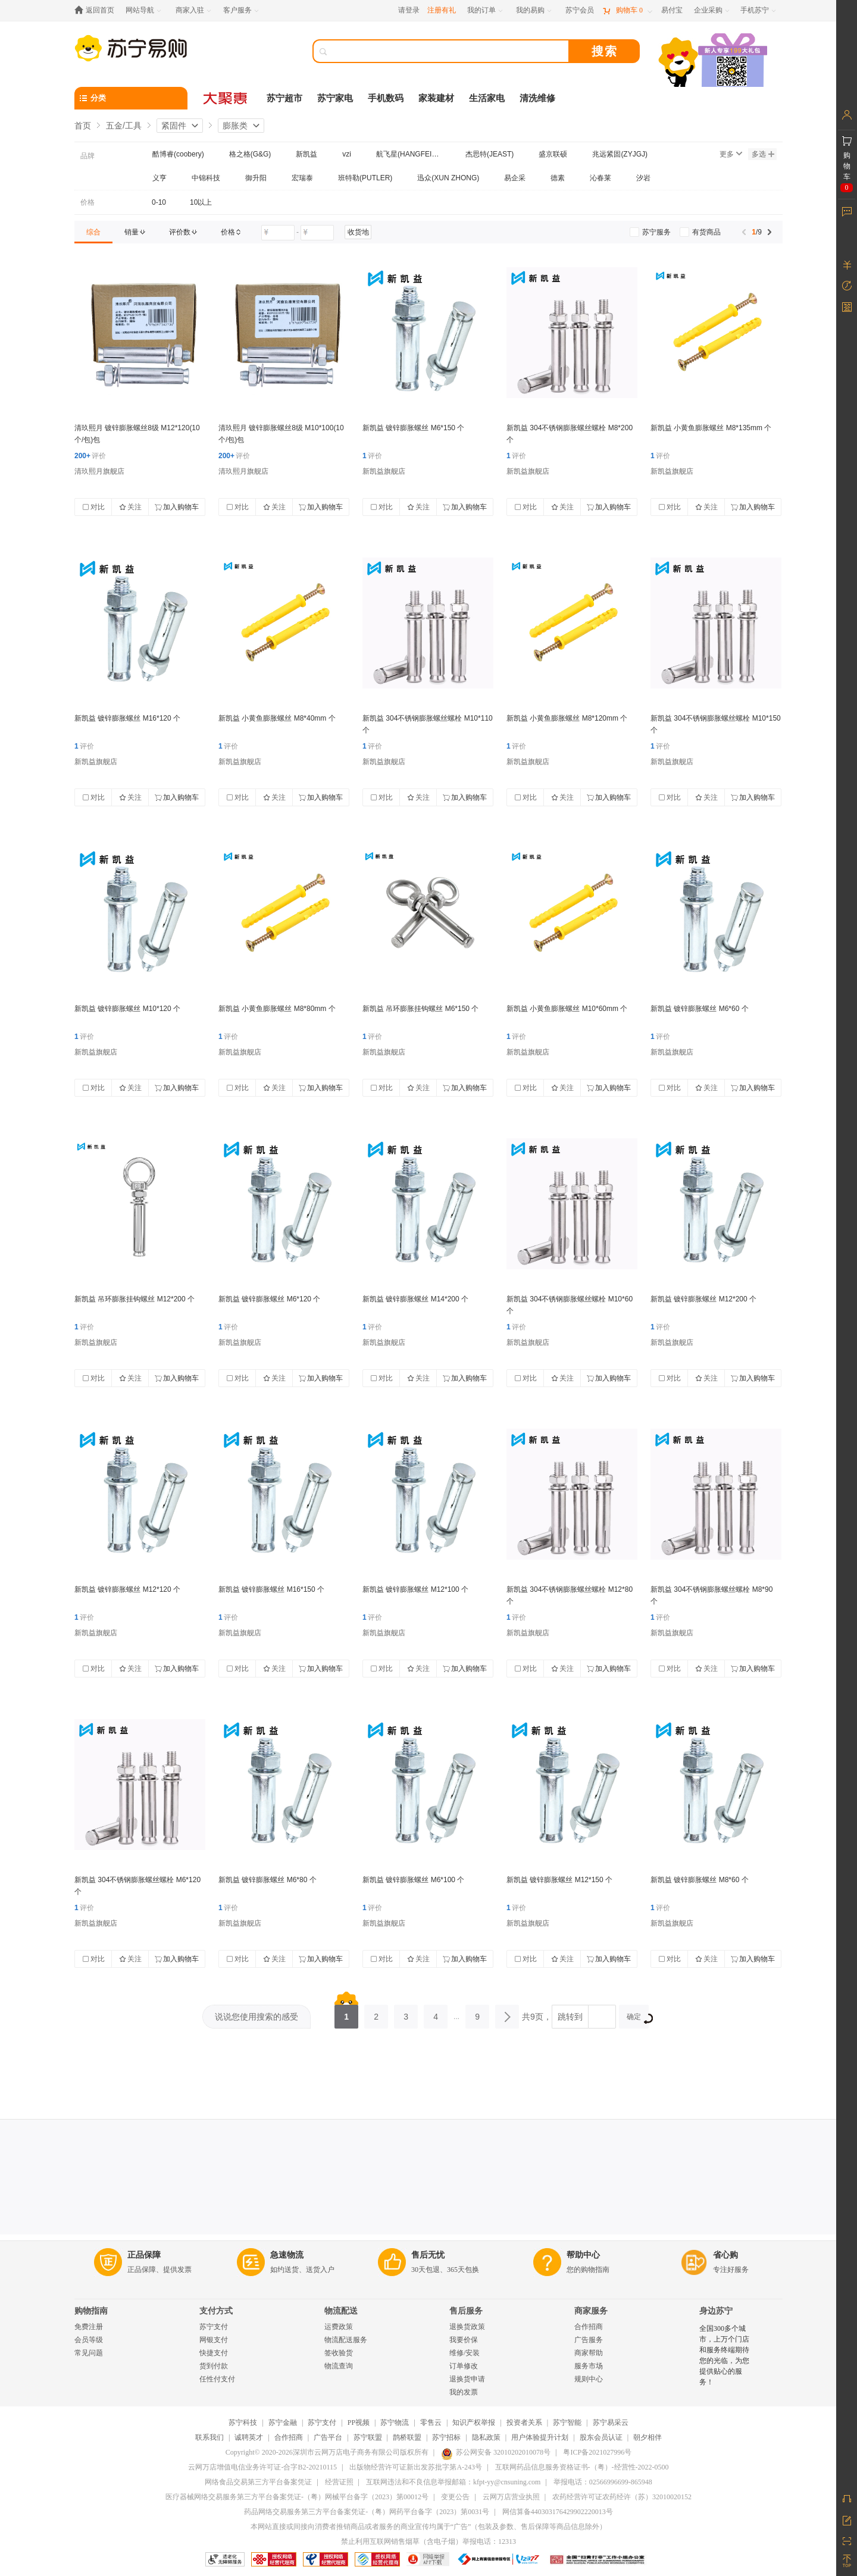 This screenshot has height=2576, width=857. I want to click on 新凯益 镀锌膨胀螺丝 M12*200 个, so click(703, 1299).